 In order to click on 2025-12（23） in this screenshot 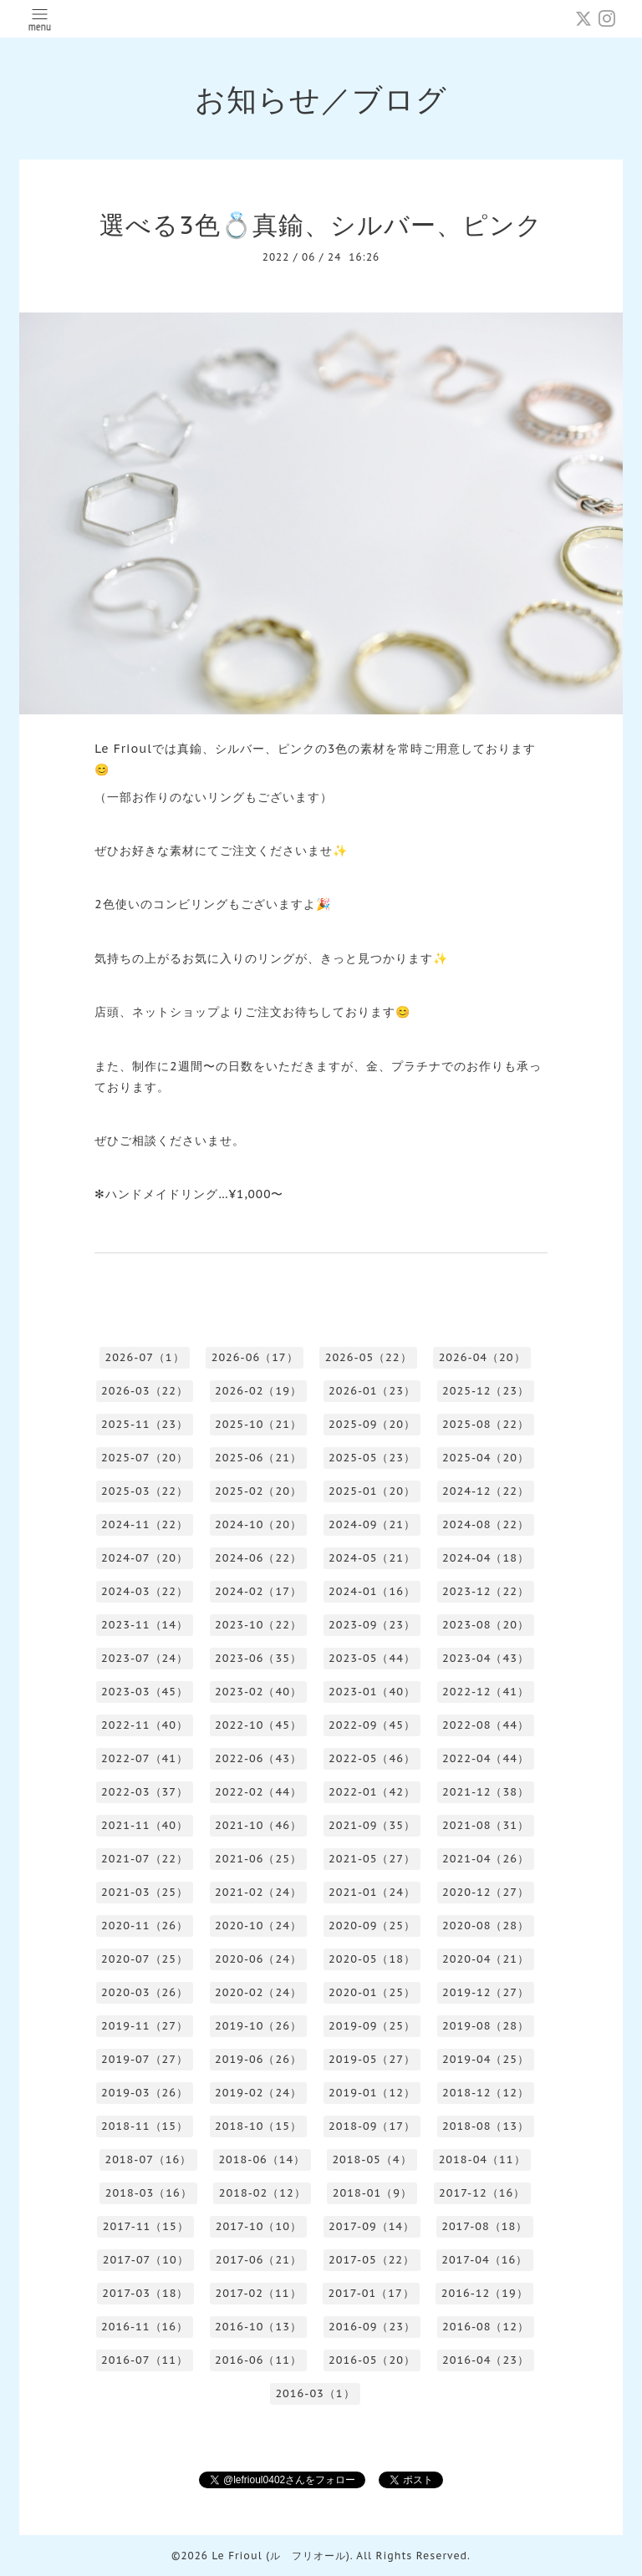, I will do `click(485, 1391)`.